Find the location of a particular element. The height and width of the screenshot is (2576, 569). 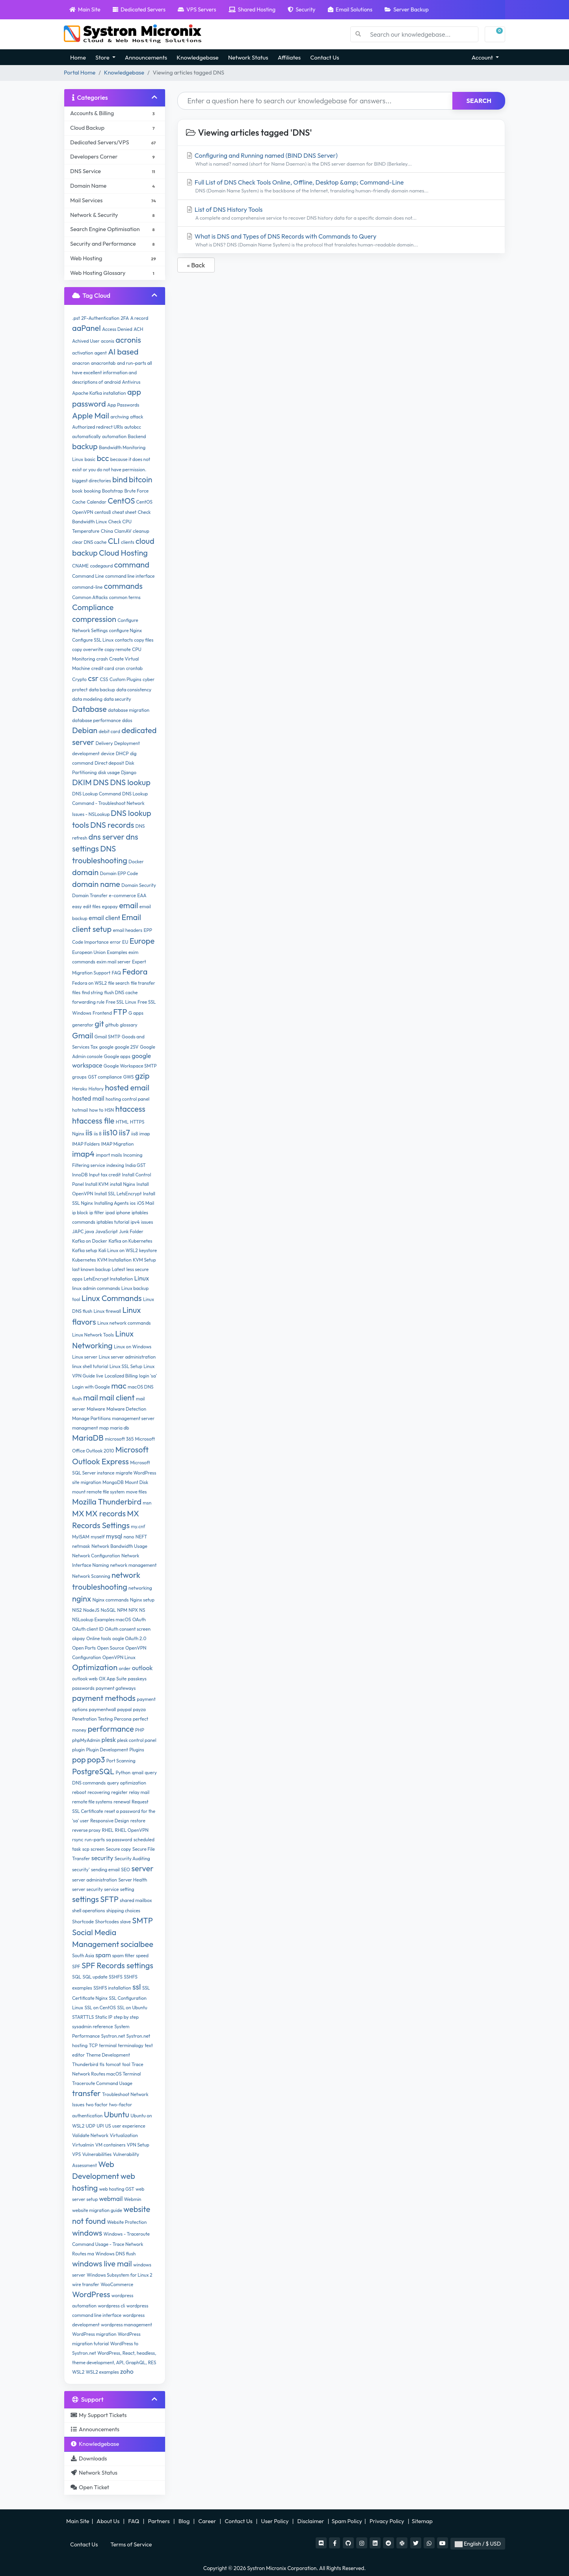

MongoDB is located at coordinates (113, 1482).